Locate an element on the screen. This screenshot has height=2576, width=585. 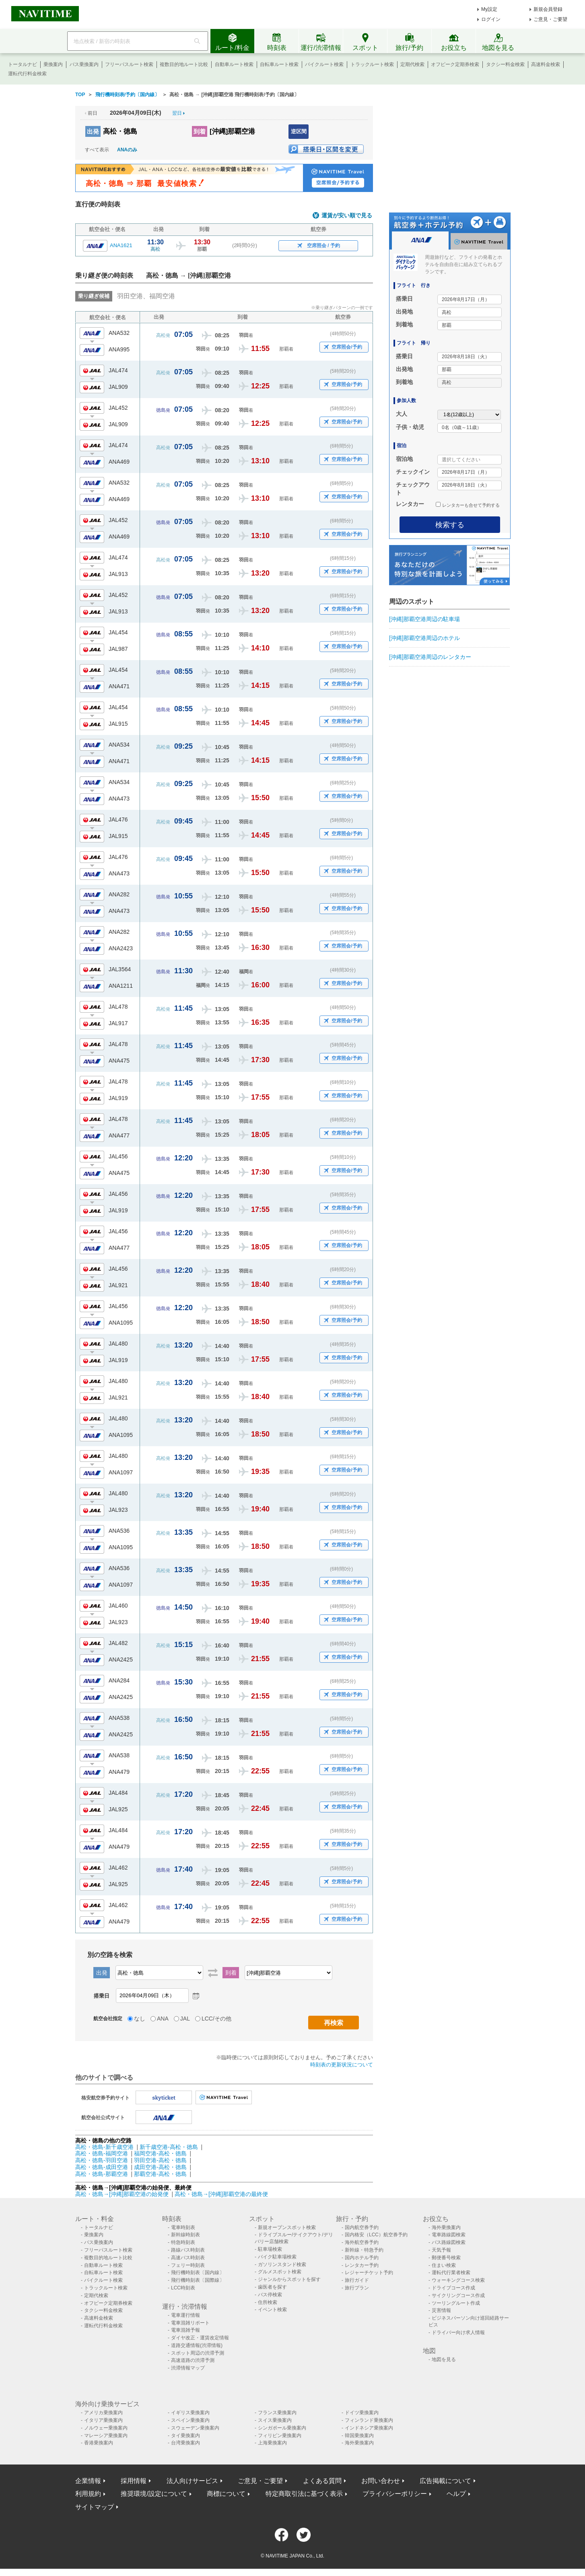
オフピーク定期券検索 is located at coordinates (455, 64).